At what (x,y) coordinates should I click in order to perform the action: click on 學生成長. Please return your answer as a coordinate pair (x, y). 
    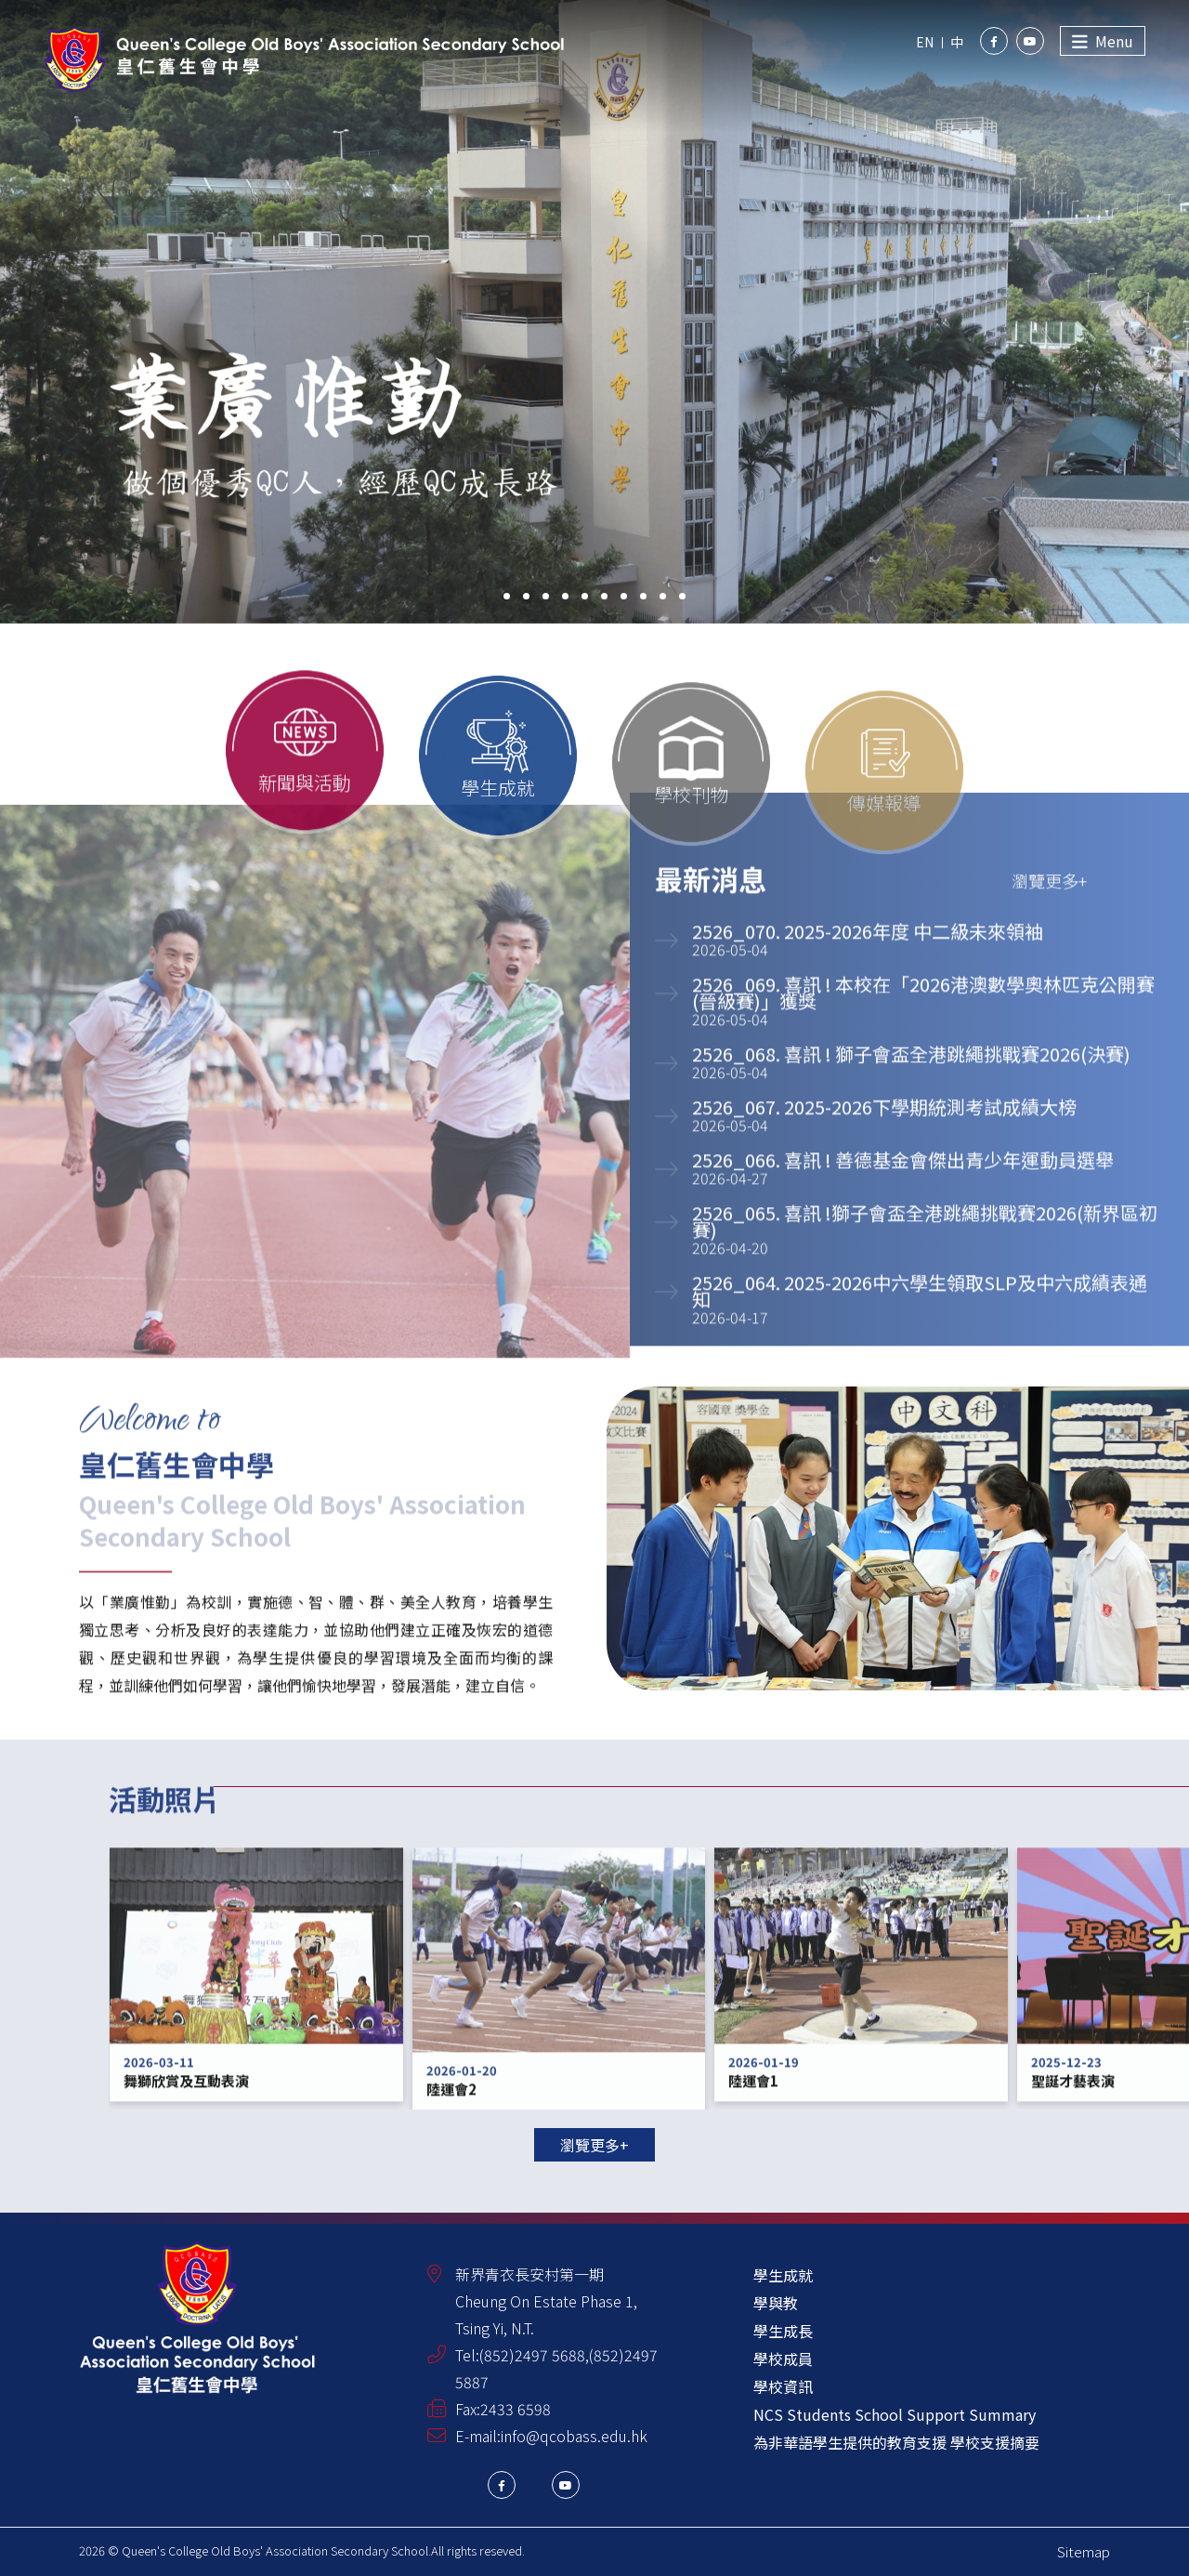
    Looking at the image, I should click on (783, 2331).